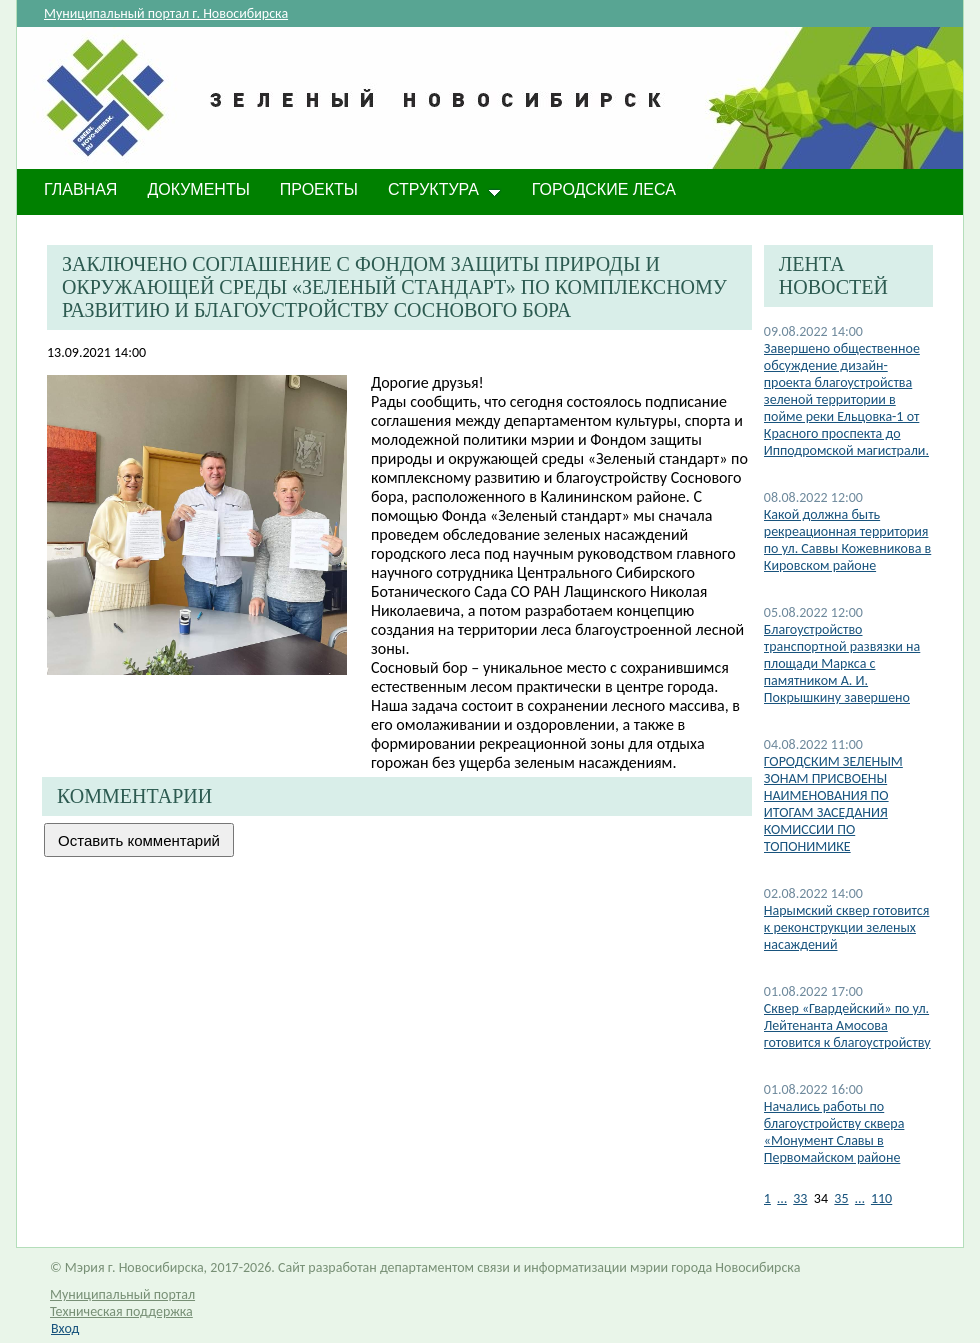 Image resolution: width=980 pixels, height=1343 pixels. What do you see at coordinates (834, 1132) in the screenshot?
I see `Начались работы по благоустройству сквера «Монумент Славы в Первомайском районе` at bounding box center [834, 1132].